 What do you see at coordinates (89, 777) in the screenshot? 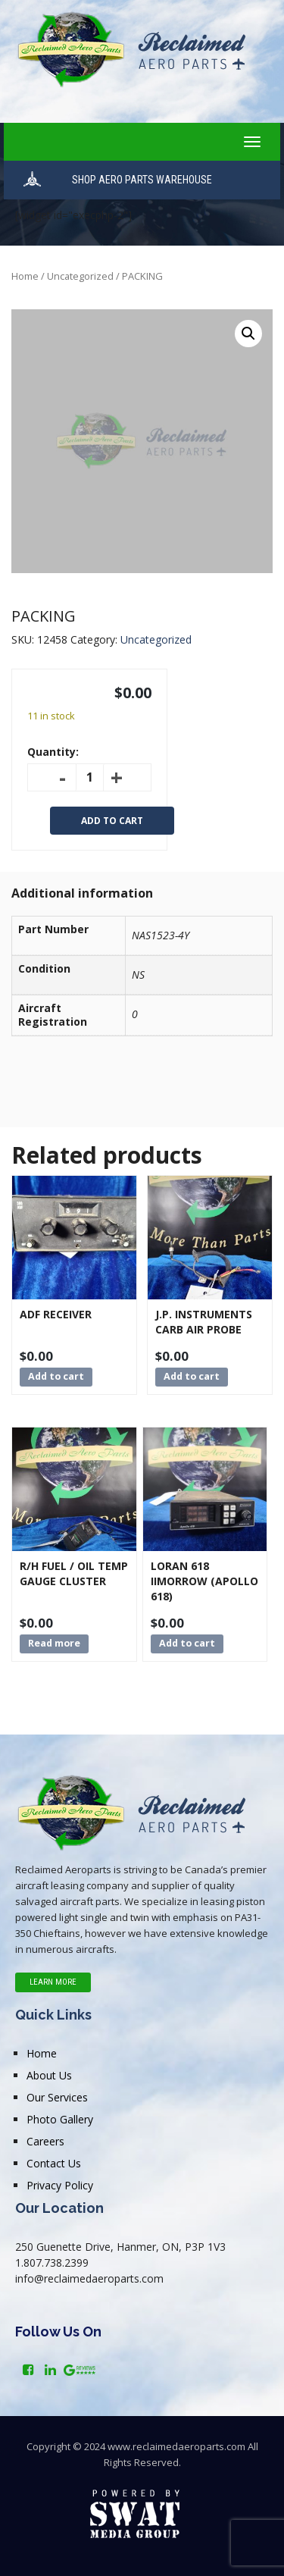
I see `[Product quantity]` at bounding box center [89, 777].